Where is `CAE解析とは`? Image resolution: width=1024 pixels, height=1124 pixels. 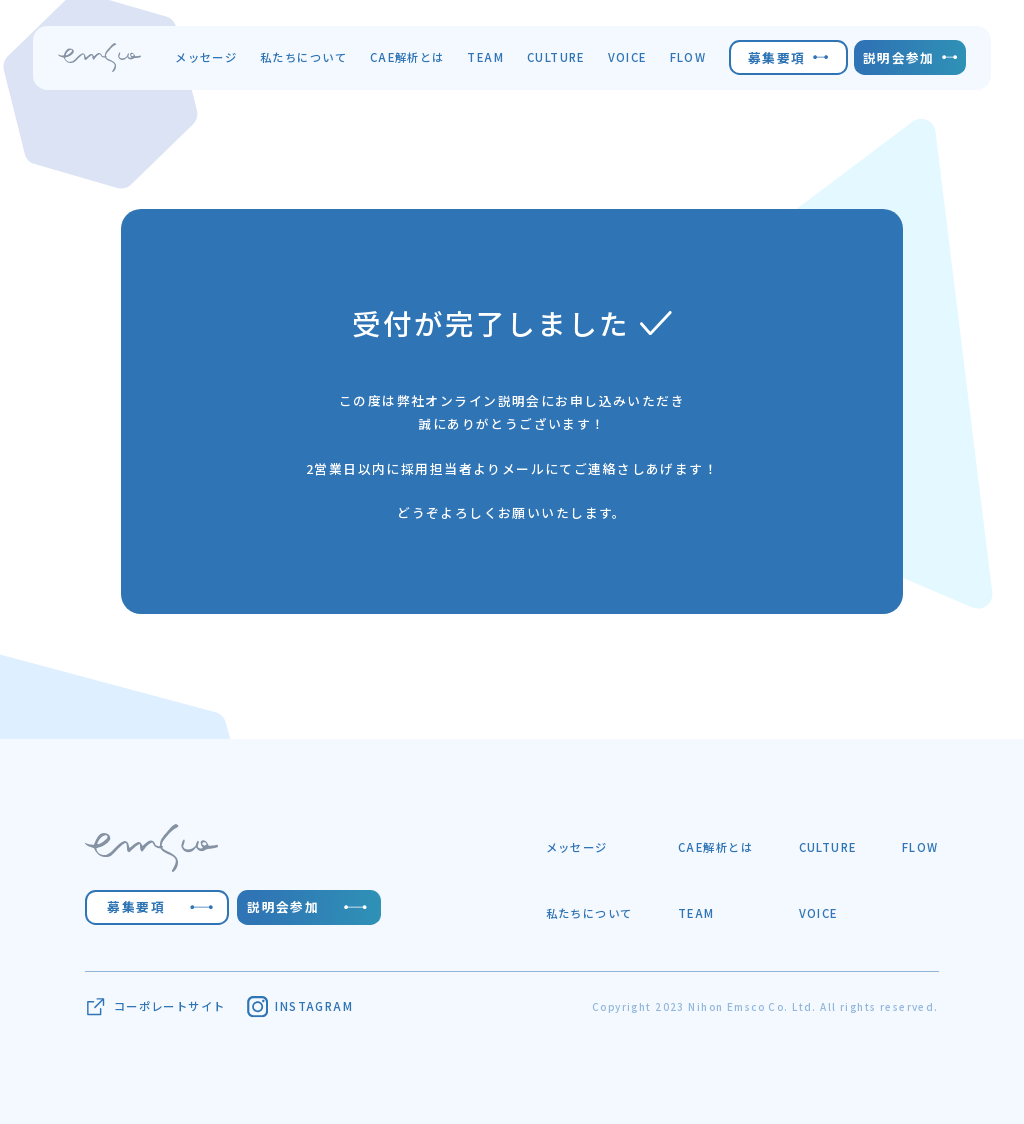 CAE解析とは is located at coordinates (407, 57).